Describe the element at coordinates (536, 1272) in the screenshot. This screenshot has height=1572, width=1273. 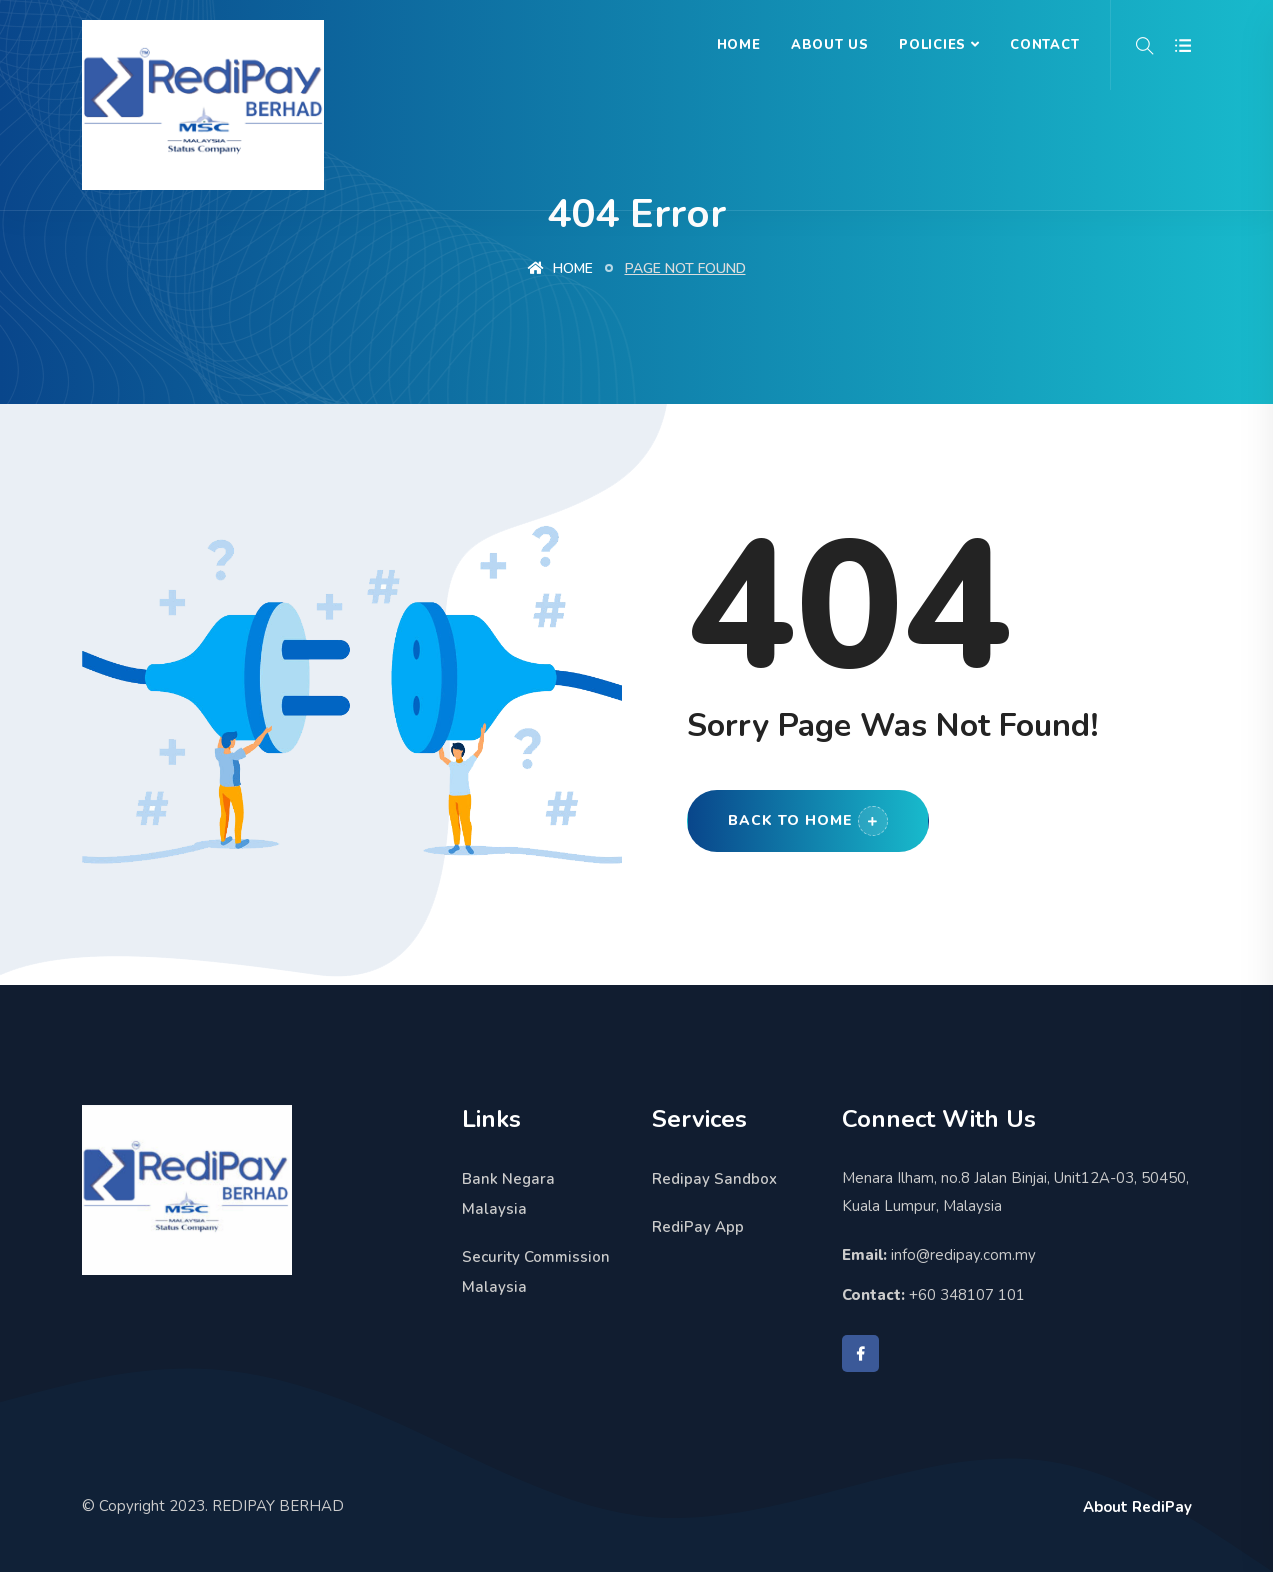
I see `Security Commission Malaysia` at that location.